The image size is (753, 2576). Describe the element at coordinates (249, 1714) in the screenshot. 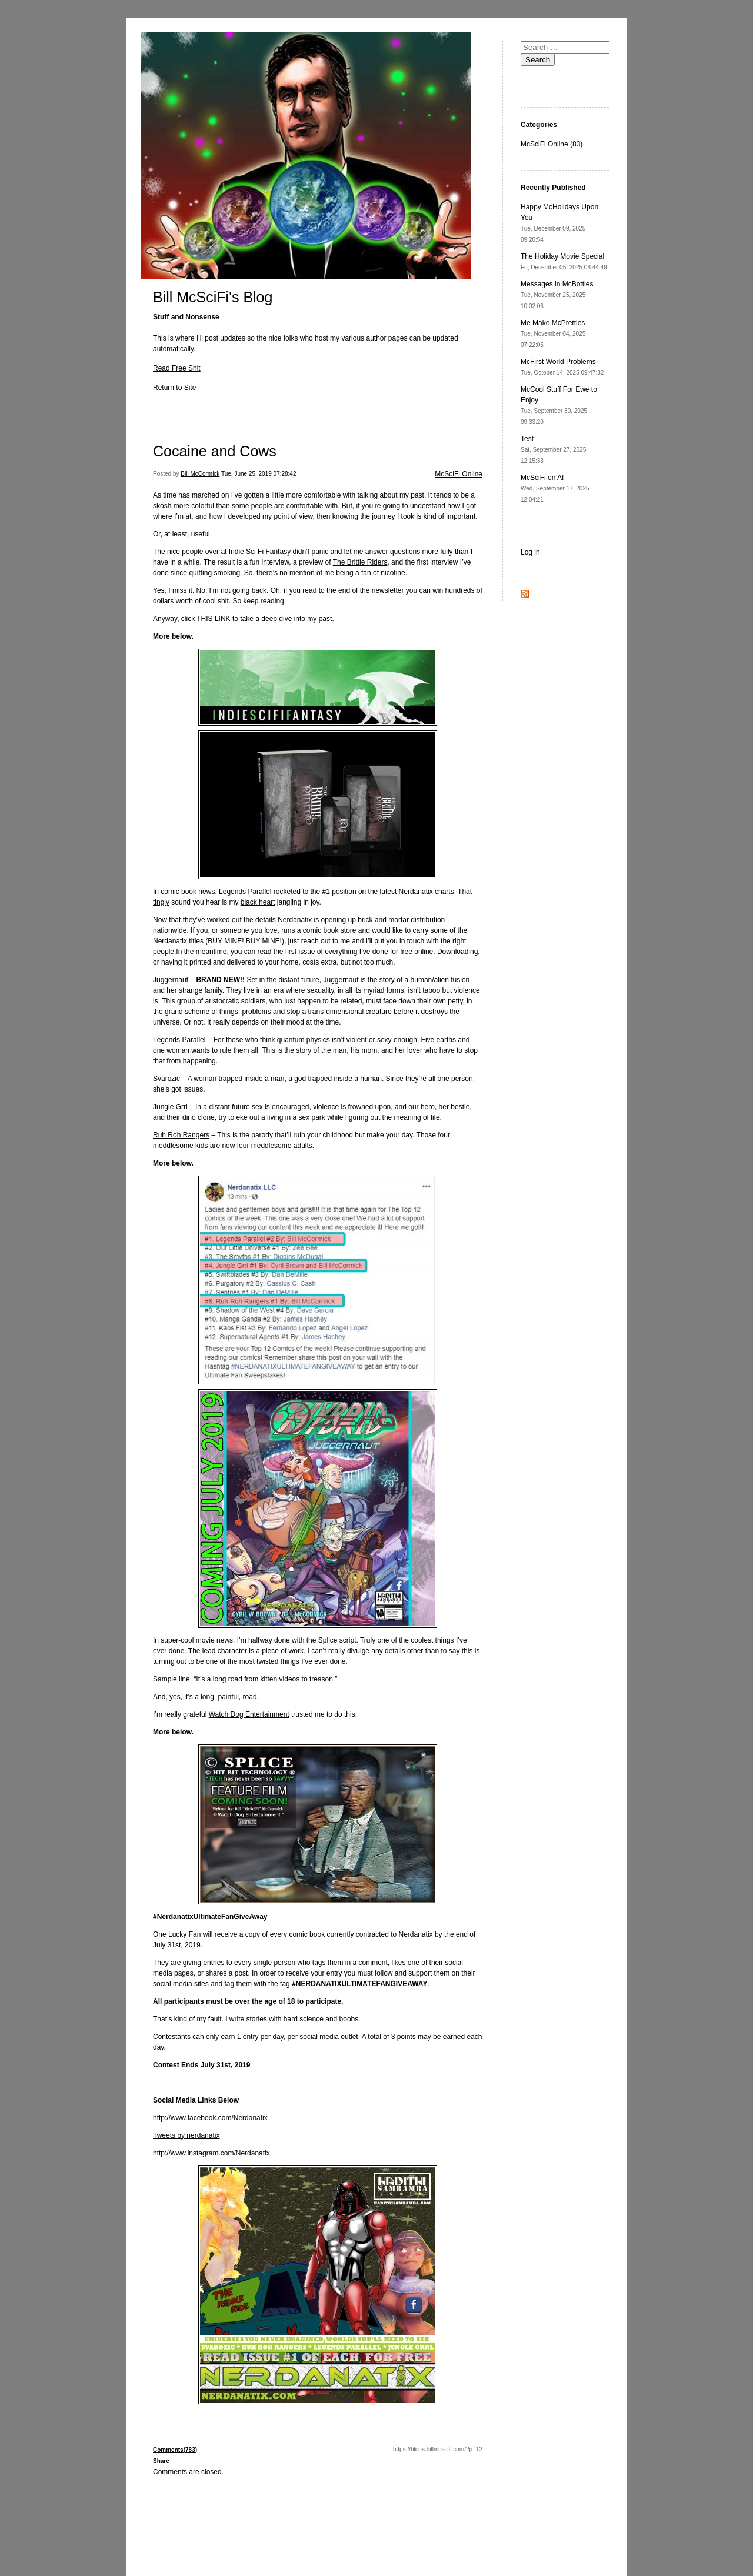

I see `Watch Dog Entertainment` at that location.